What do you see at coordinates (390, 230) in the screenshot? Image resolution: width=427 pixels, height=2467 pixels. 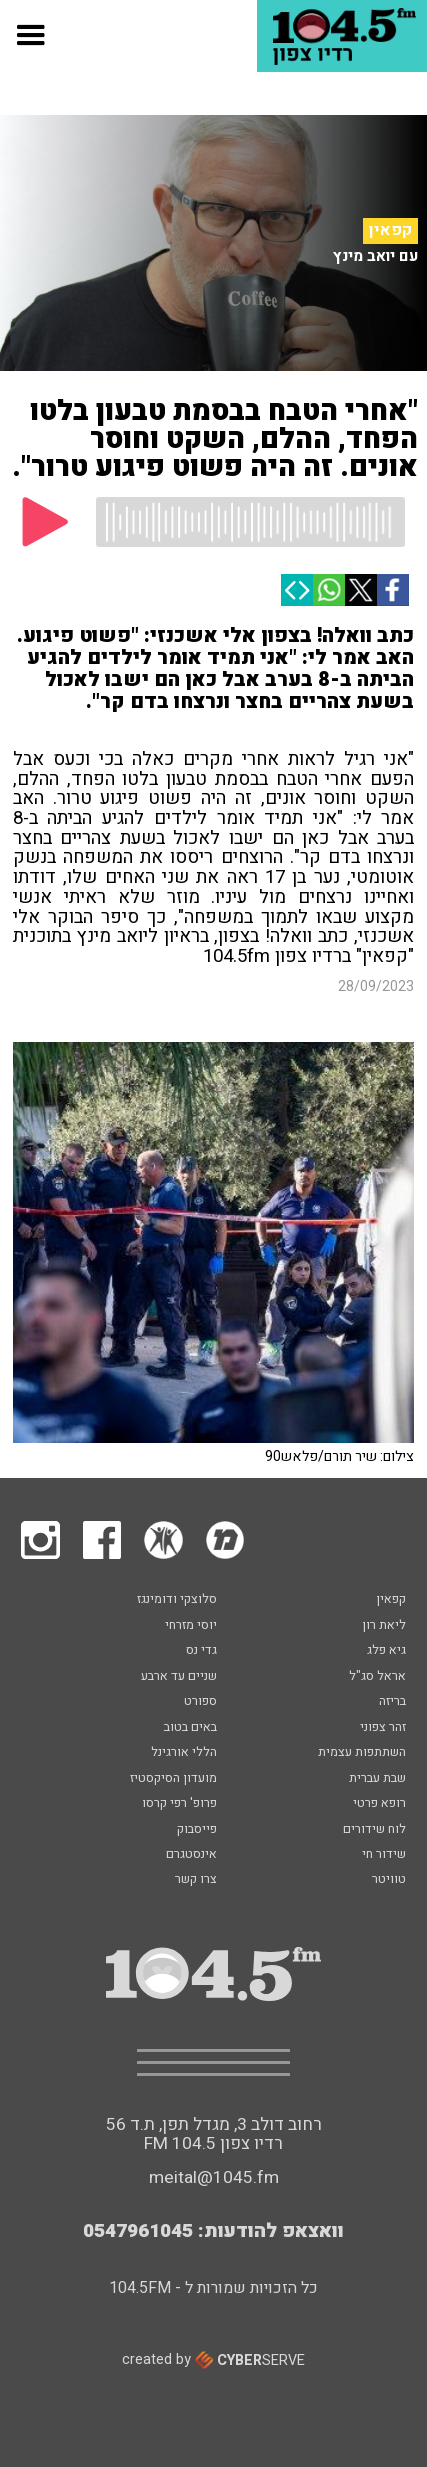 I see `קפאין` at bounding box center [390, 230].